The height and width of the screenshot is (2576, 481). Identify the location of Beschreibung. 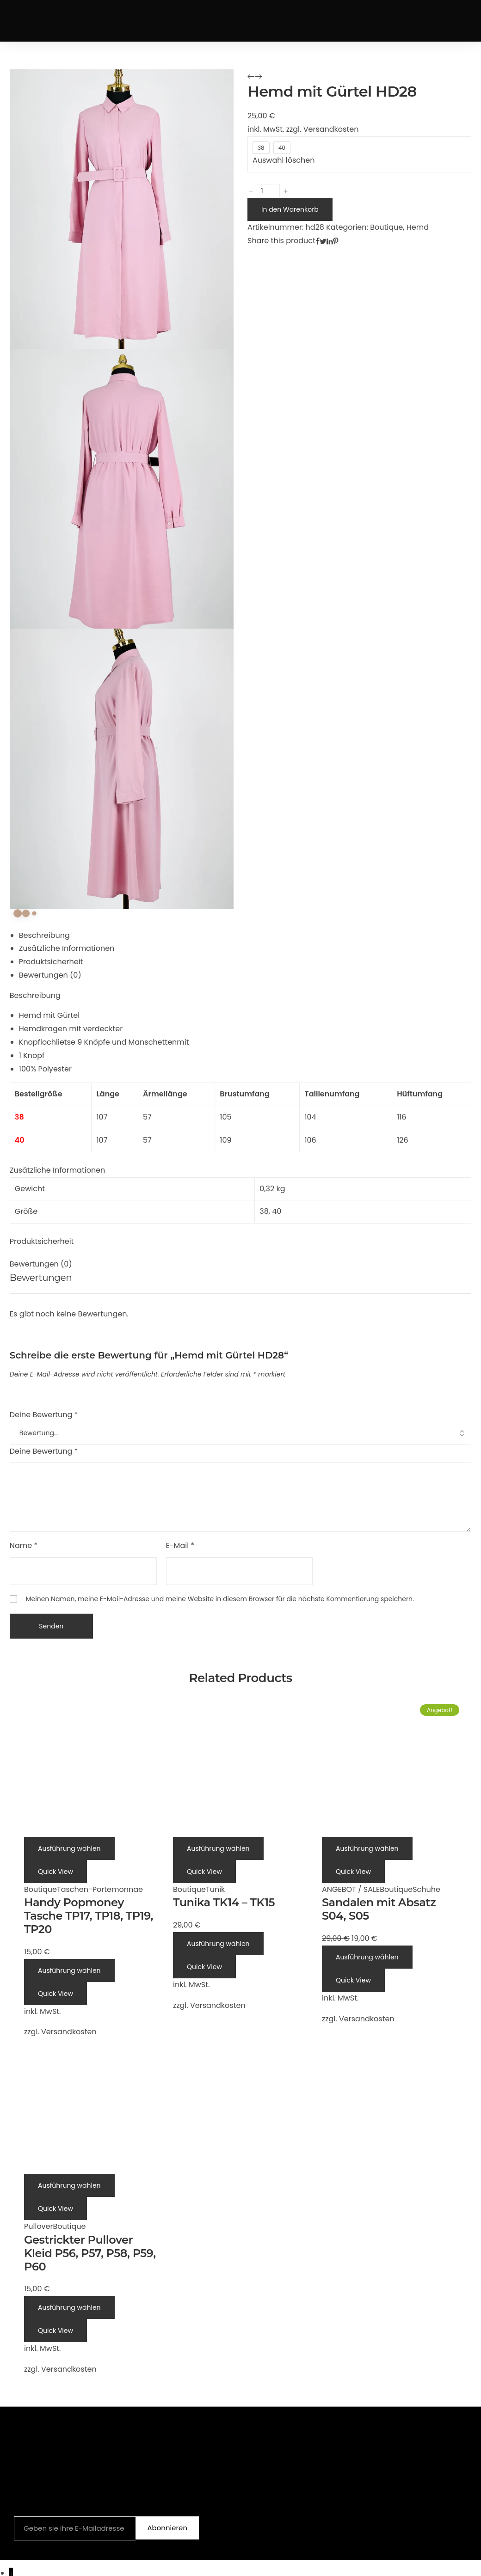
(44, 935).